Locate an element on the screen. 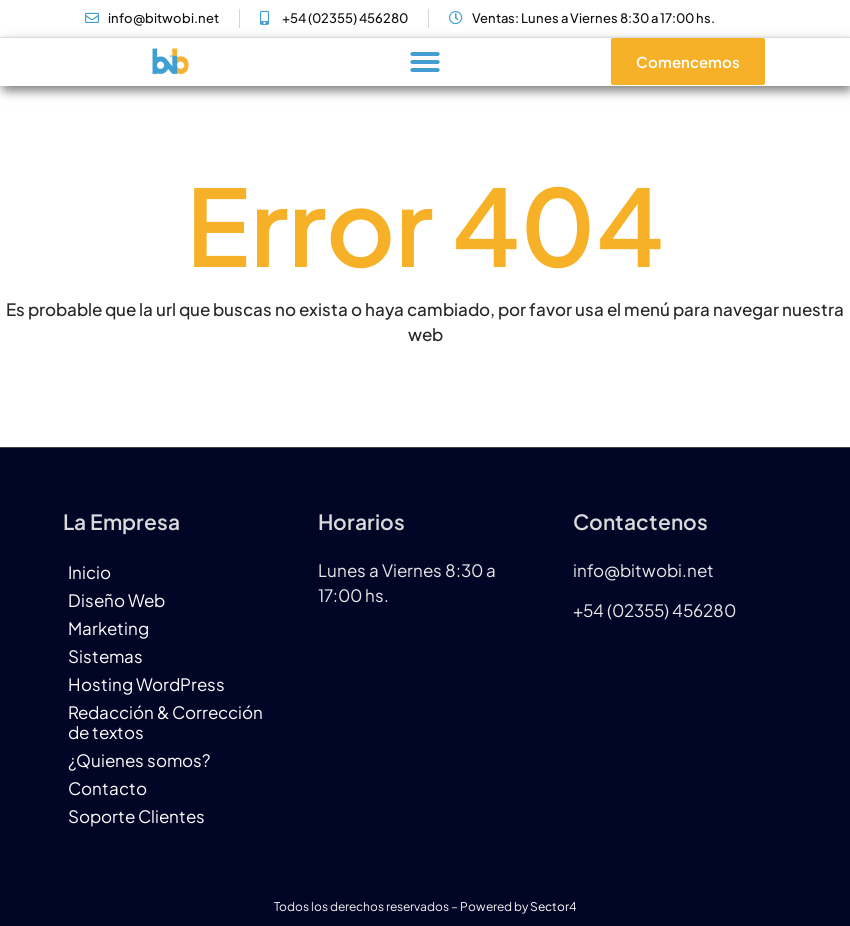 Image resolution: width=850 pixels, height=926 pixels. Soporte Clientes is located at coordinates (136, 816).